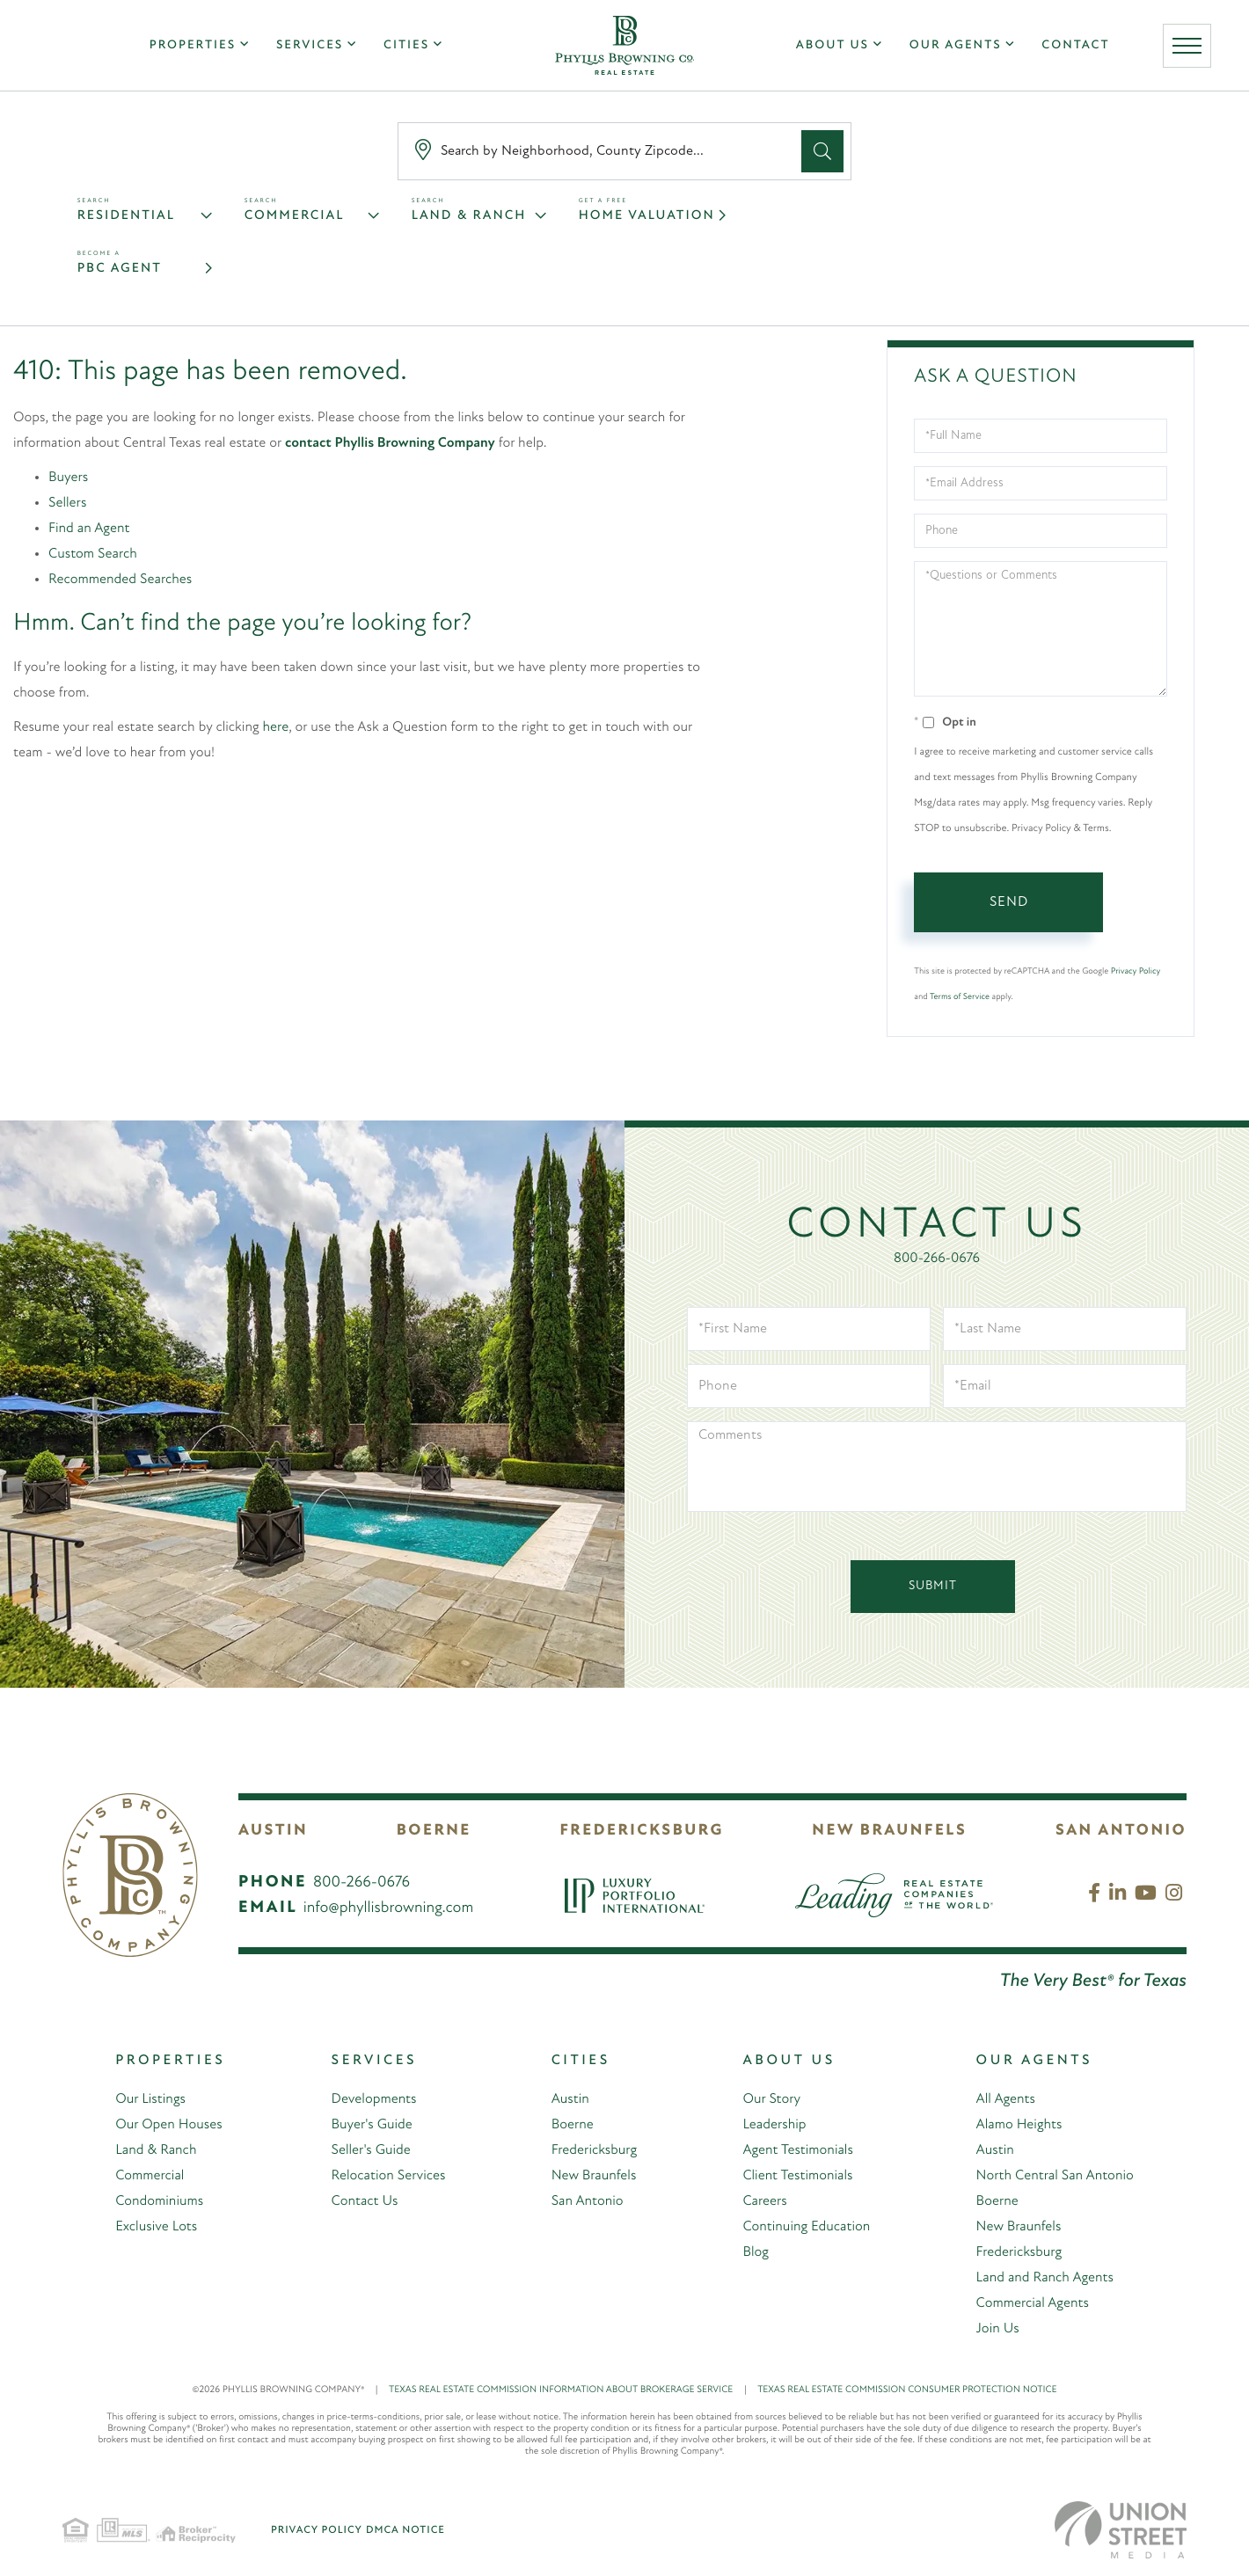 This screenshot has width=1249, height=2576. I want to click on Land and Ranch Agents [menuitem], so click(1044, 2278).